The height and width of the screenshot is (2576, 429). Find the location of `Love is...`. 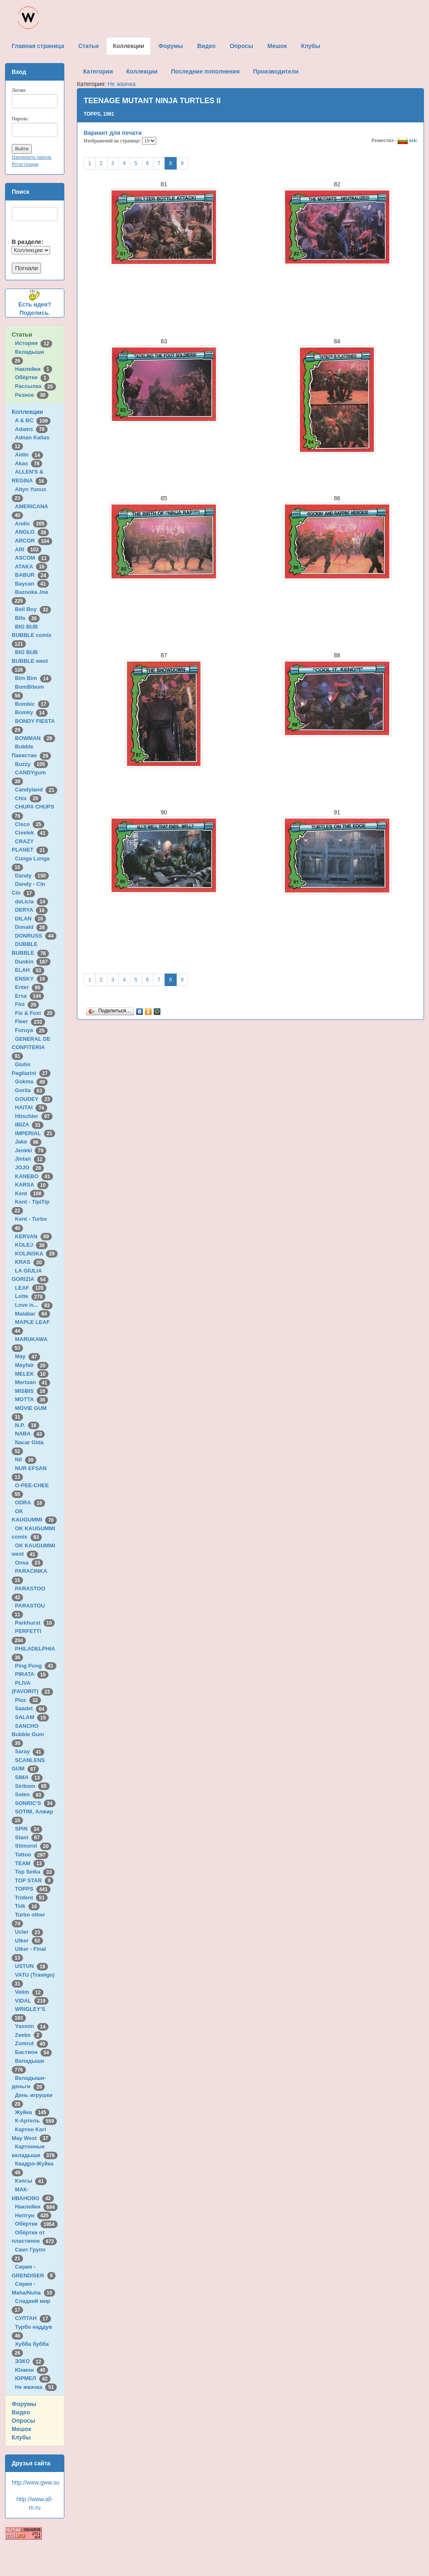

Love is... is located at coordinates (34, 1305).